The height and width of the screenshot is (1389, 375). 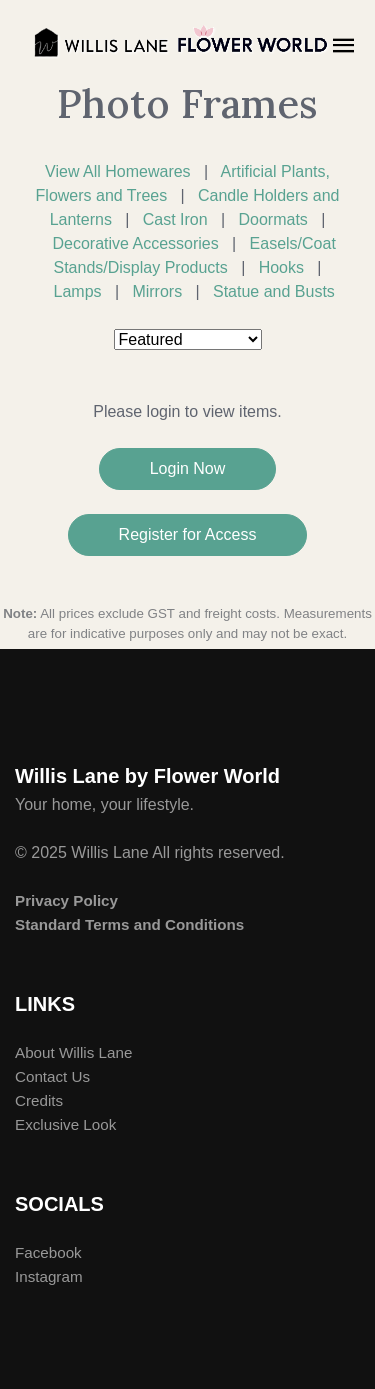 What do you see at coordinates (188, 534) in the screenshot?
I see `Register for Access` at bounding box center [188, 534].